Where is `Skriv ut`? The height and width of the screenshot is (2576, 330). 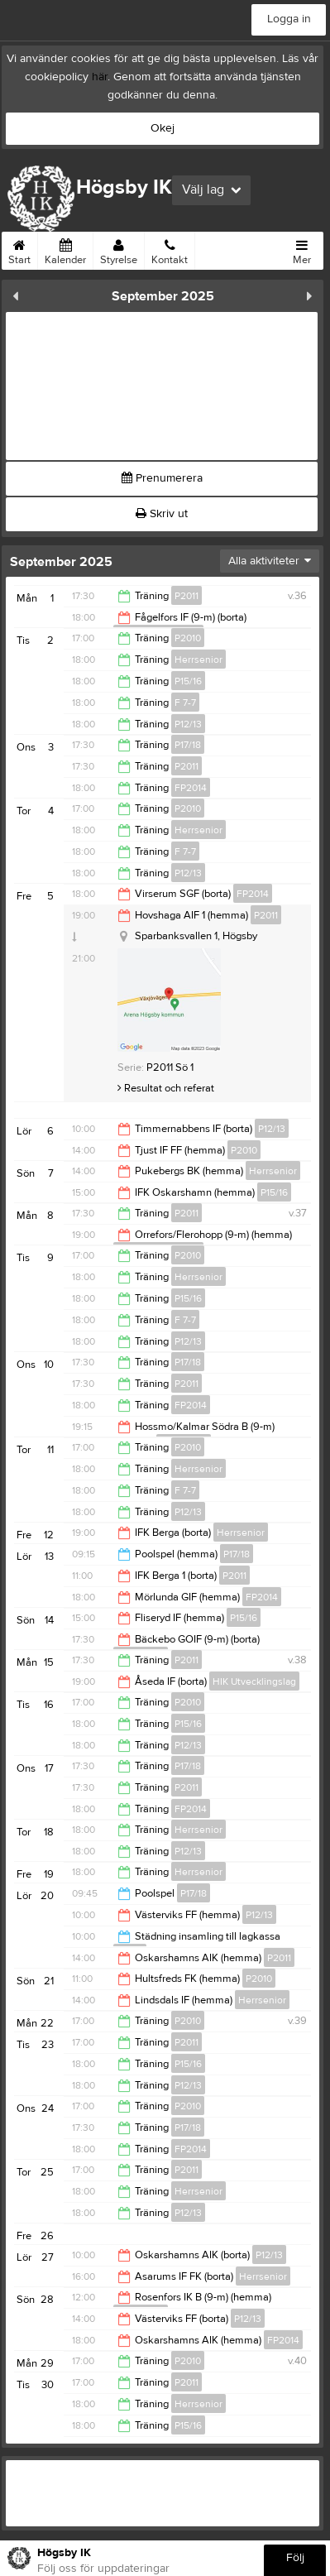 Skriv ut is located at coordinates (162, 513).